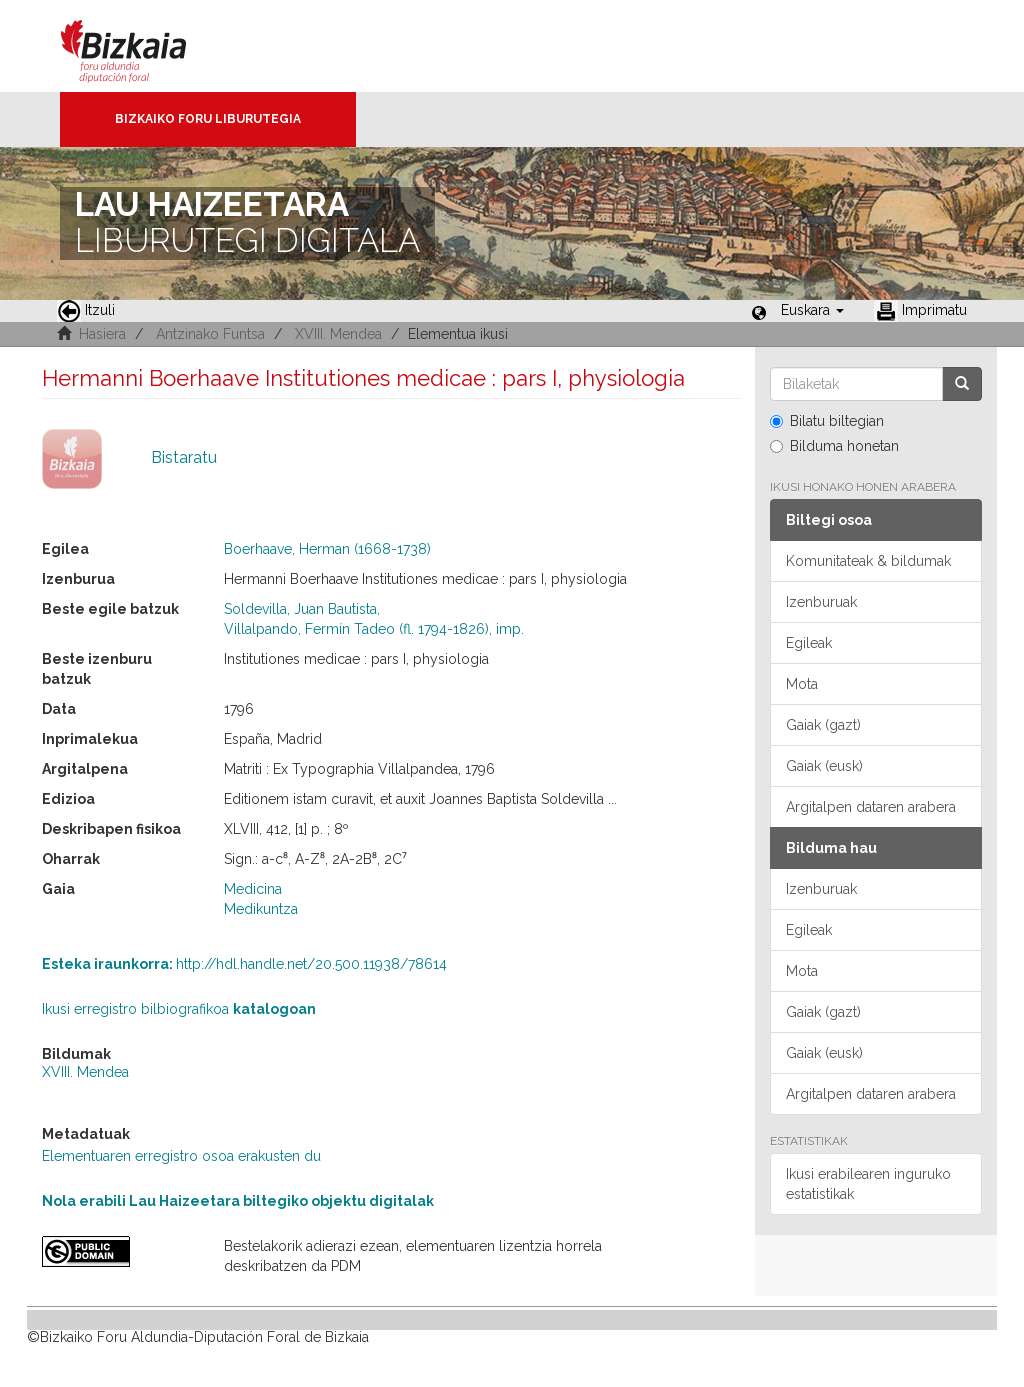  I want to click on Ikusi erabilearen inguruko estatistikak, so click(868, 1184).